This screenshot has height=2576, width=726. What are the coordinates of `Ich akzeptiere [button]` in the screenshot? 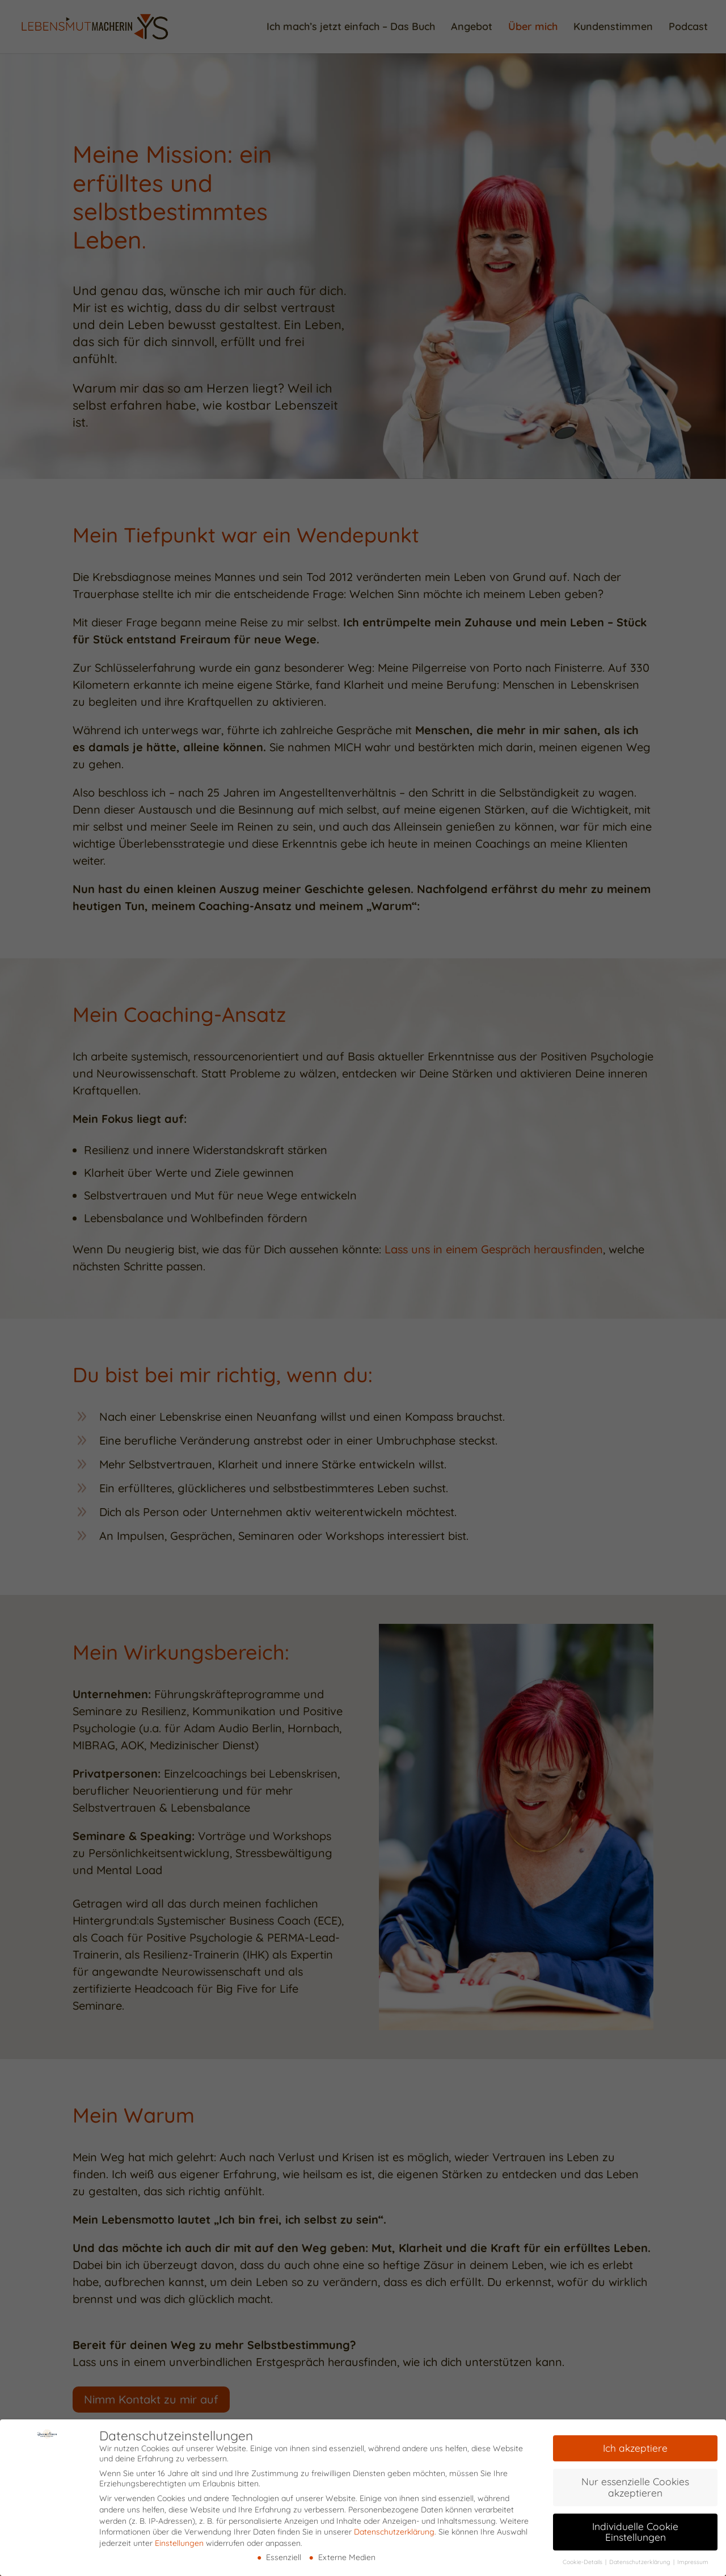 It's located at (635, 2442).